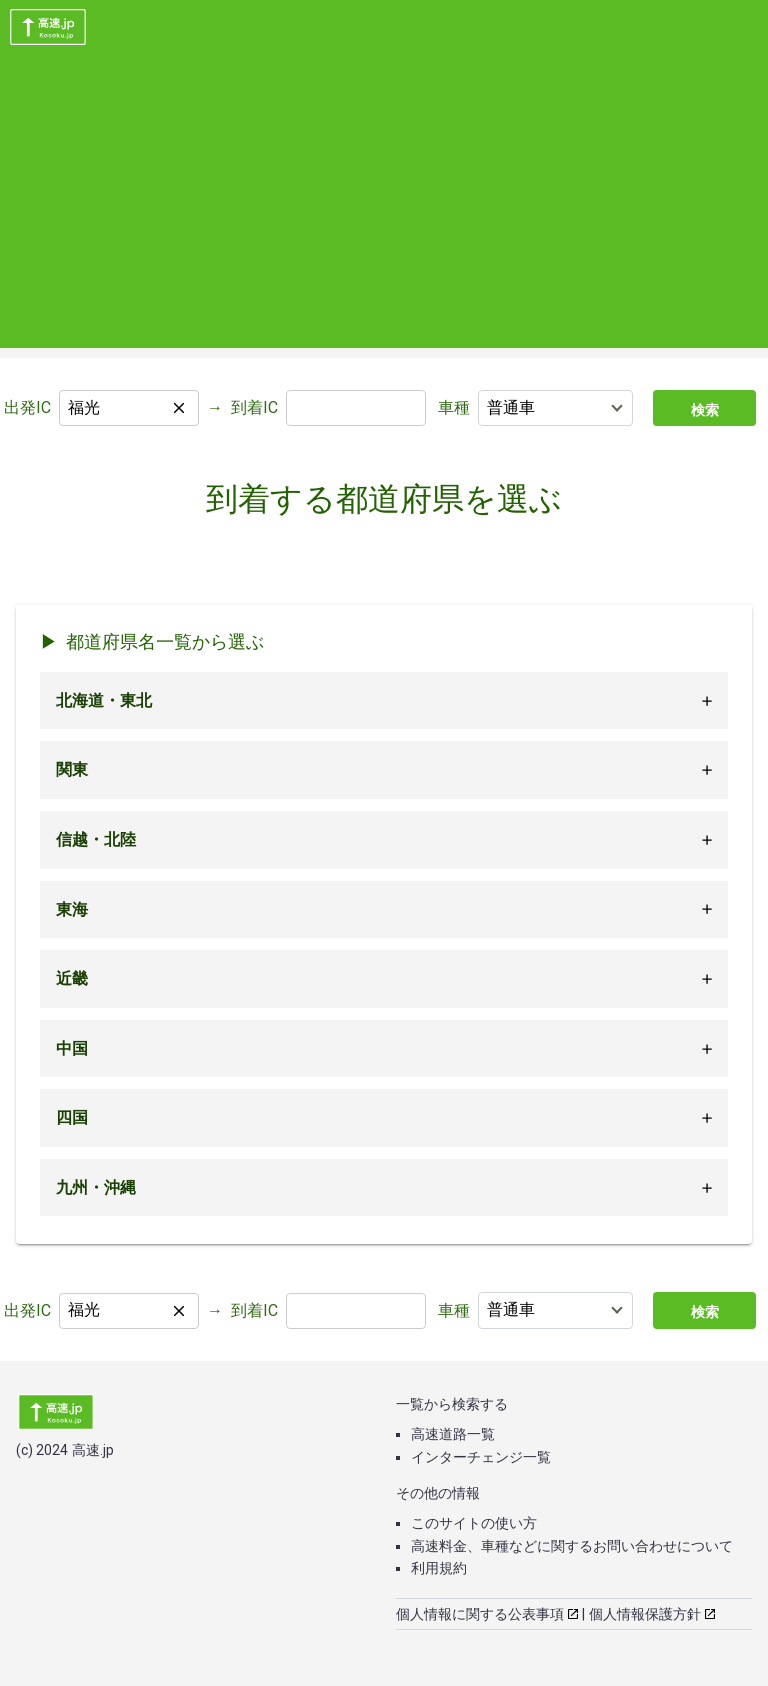  What do you see at coordinates (481, 1457) in the screenshot?
I see `インターチェンジ一覧` at bounding box center [481, 1457].